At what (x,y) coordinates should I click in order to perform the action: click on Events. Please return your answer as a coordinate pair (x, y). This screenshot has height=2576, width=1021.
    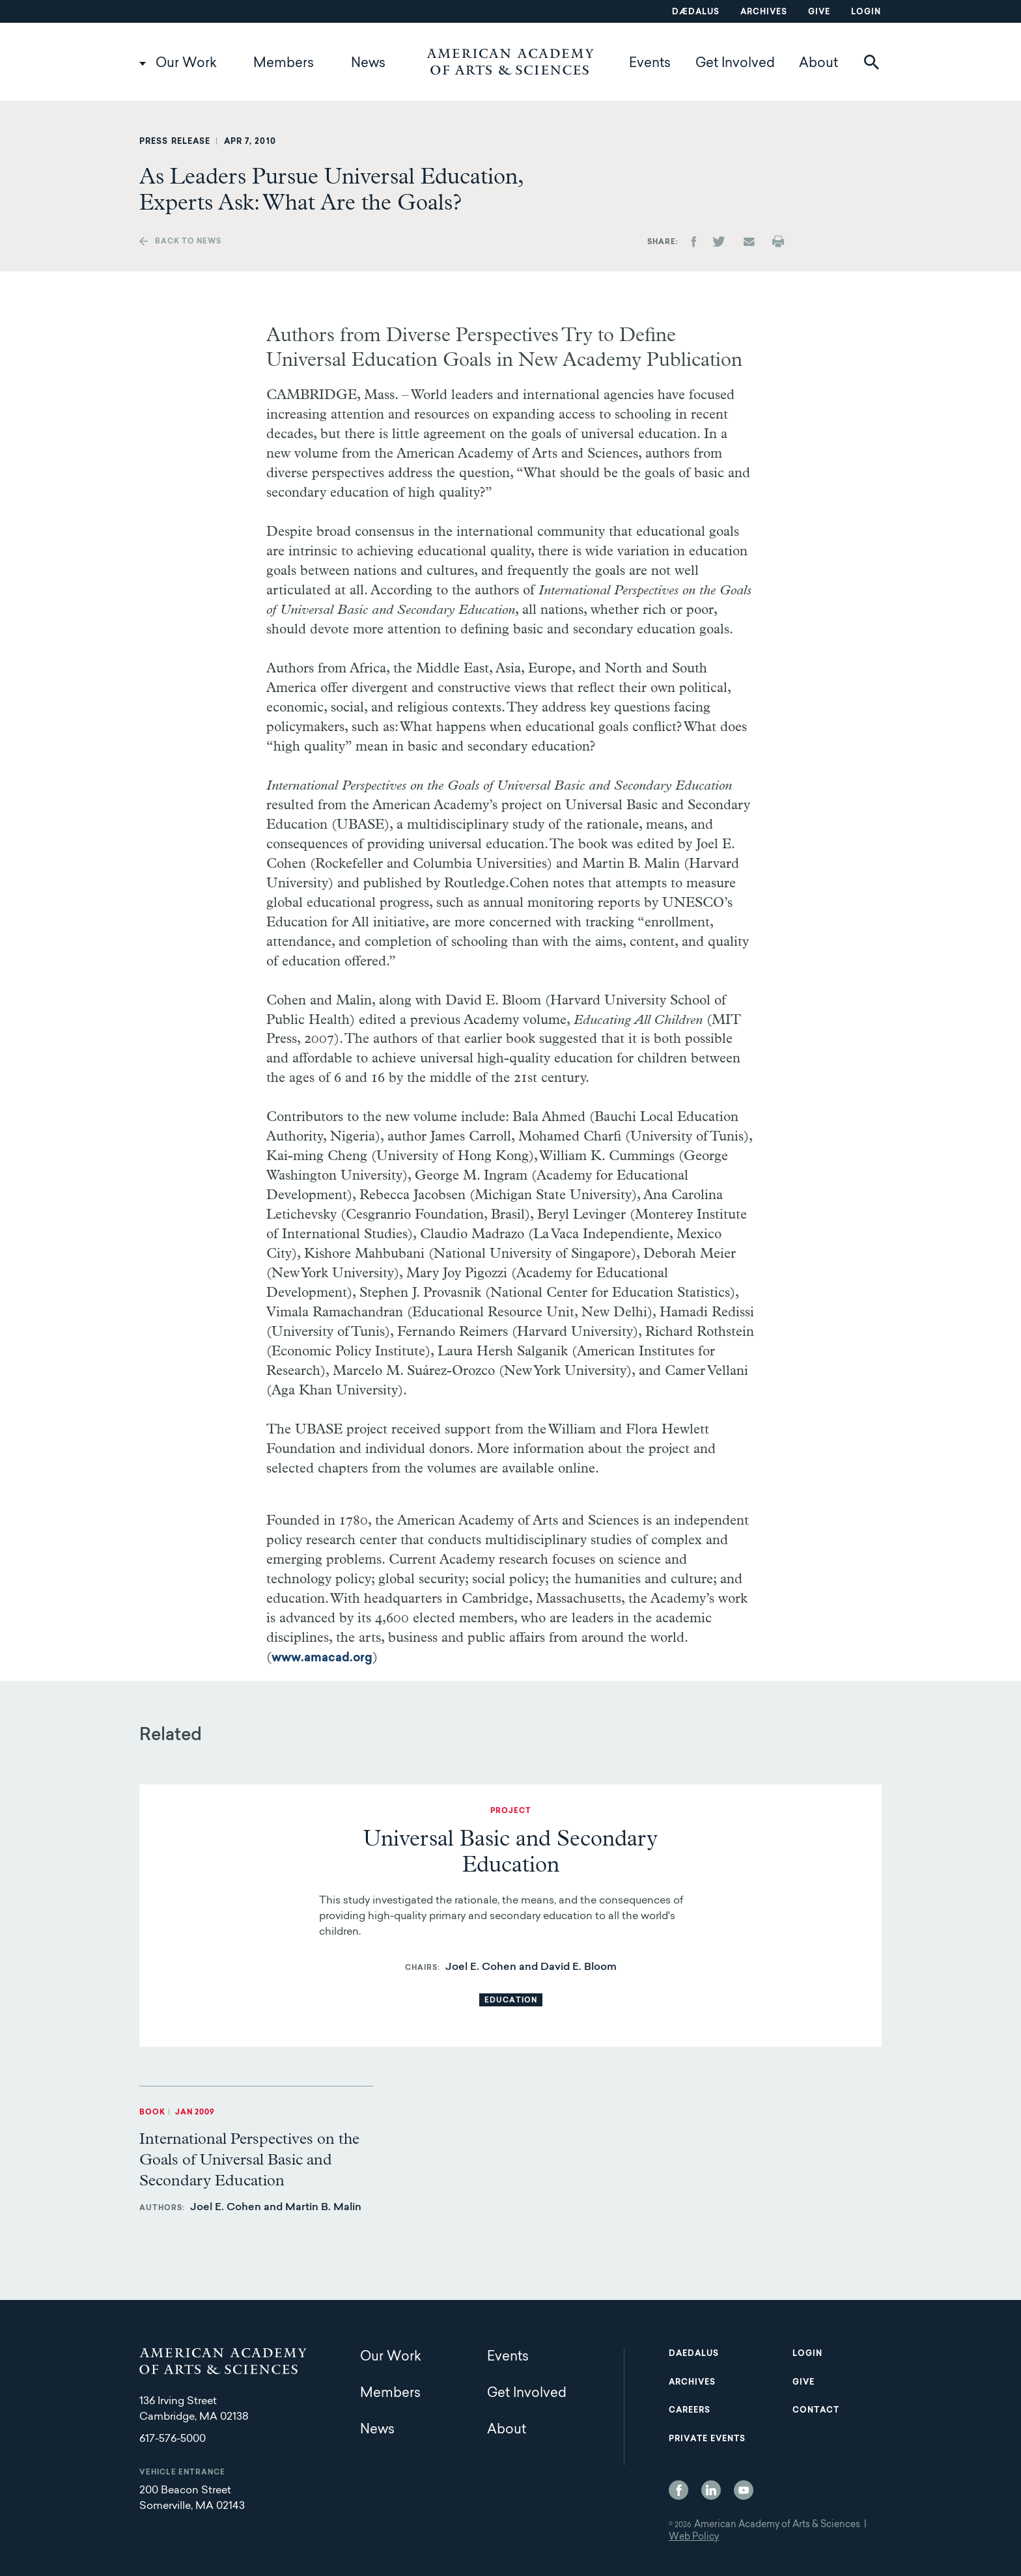
    Looking at the image, I should click on (650, 63).